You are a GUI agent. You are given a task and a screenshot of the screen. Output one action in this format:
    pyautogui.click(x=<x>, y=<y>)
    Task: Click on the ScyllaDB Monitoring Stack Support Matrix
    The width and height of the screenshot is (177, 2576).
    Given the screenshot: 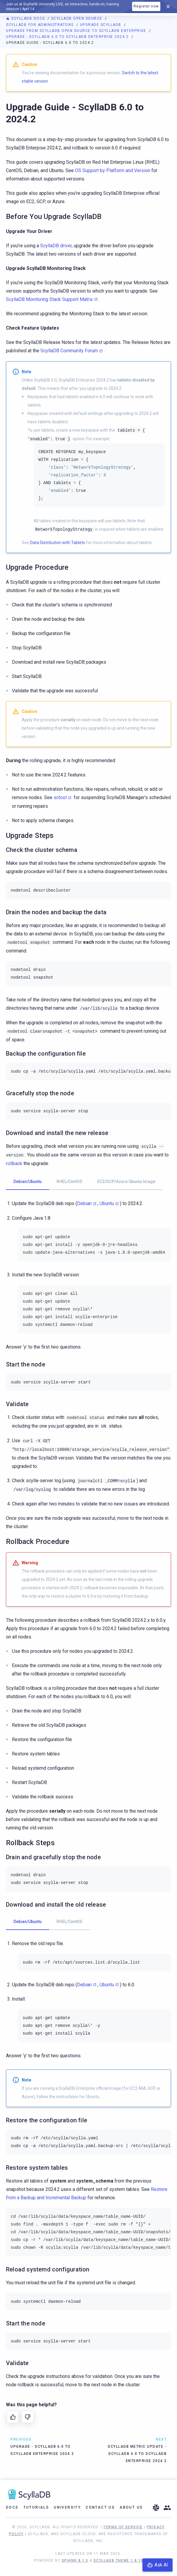 What is the action you would take?
    pyautogui.click(x=49, y=299)
    